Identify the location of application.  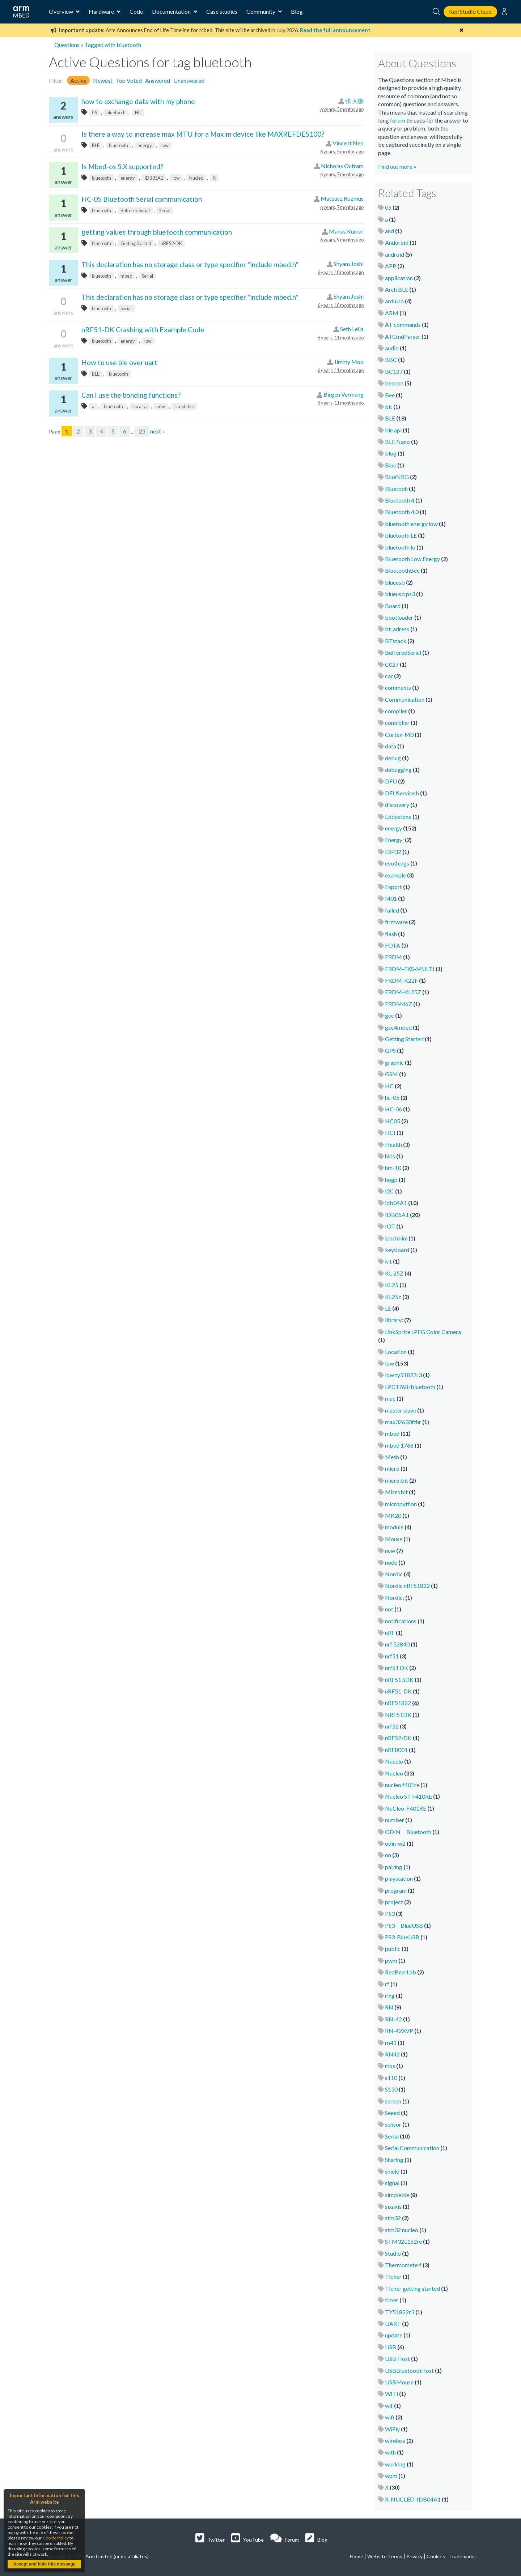
(399, 277).